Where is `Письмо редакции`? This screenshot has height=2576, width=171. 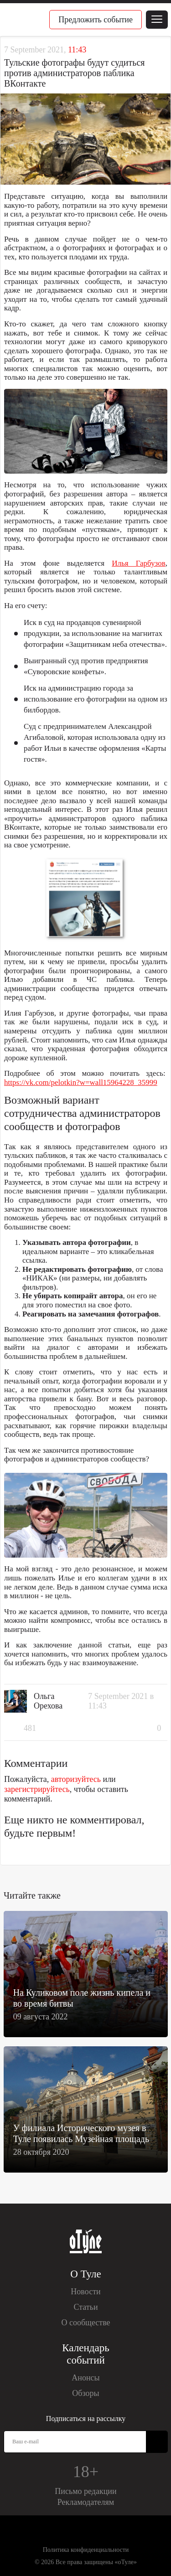 Письмо редакции is located at coordinates (85, 2491).